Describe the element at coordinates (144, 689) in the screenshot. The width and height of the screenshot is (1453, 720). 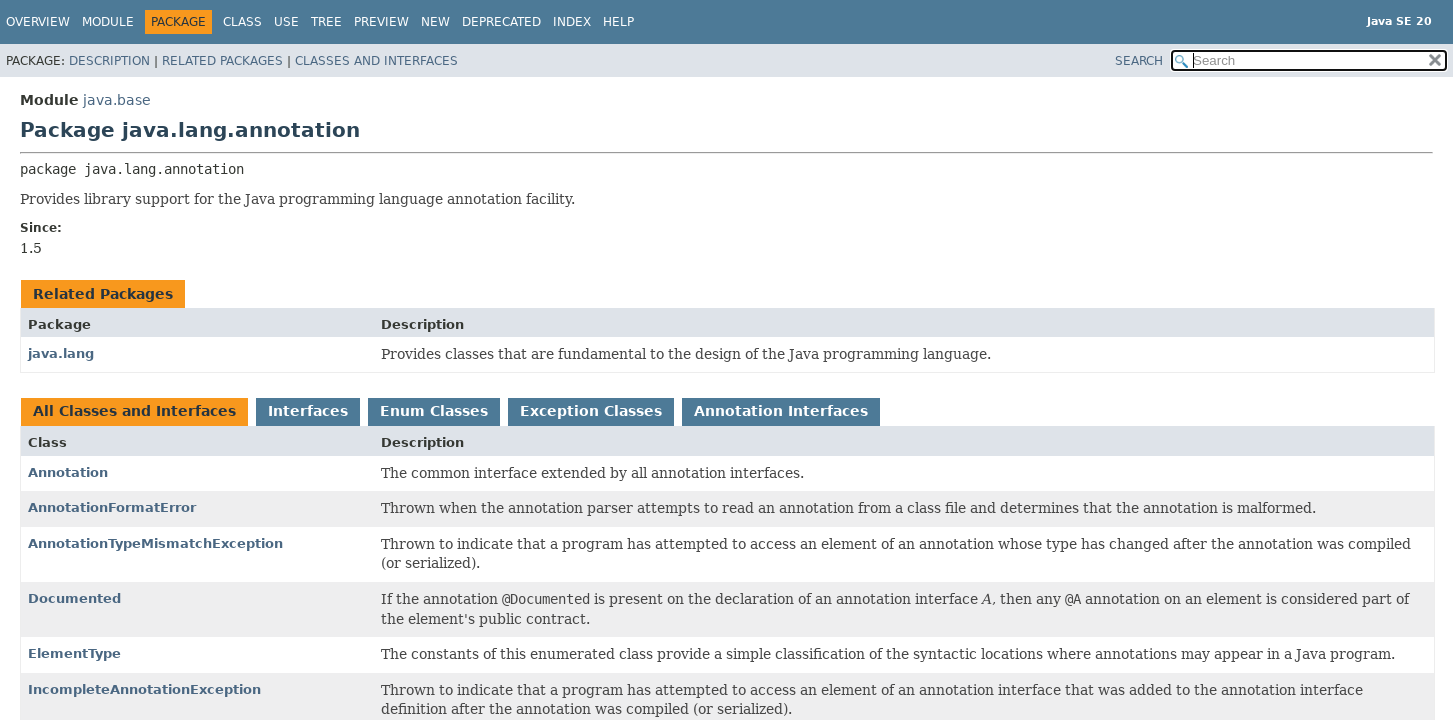
I see `IncompleteAnnotationException` at that location.